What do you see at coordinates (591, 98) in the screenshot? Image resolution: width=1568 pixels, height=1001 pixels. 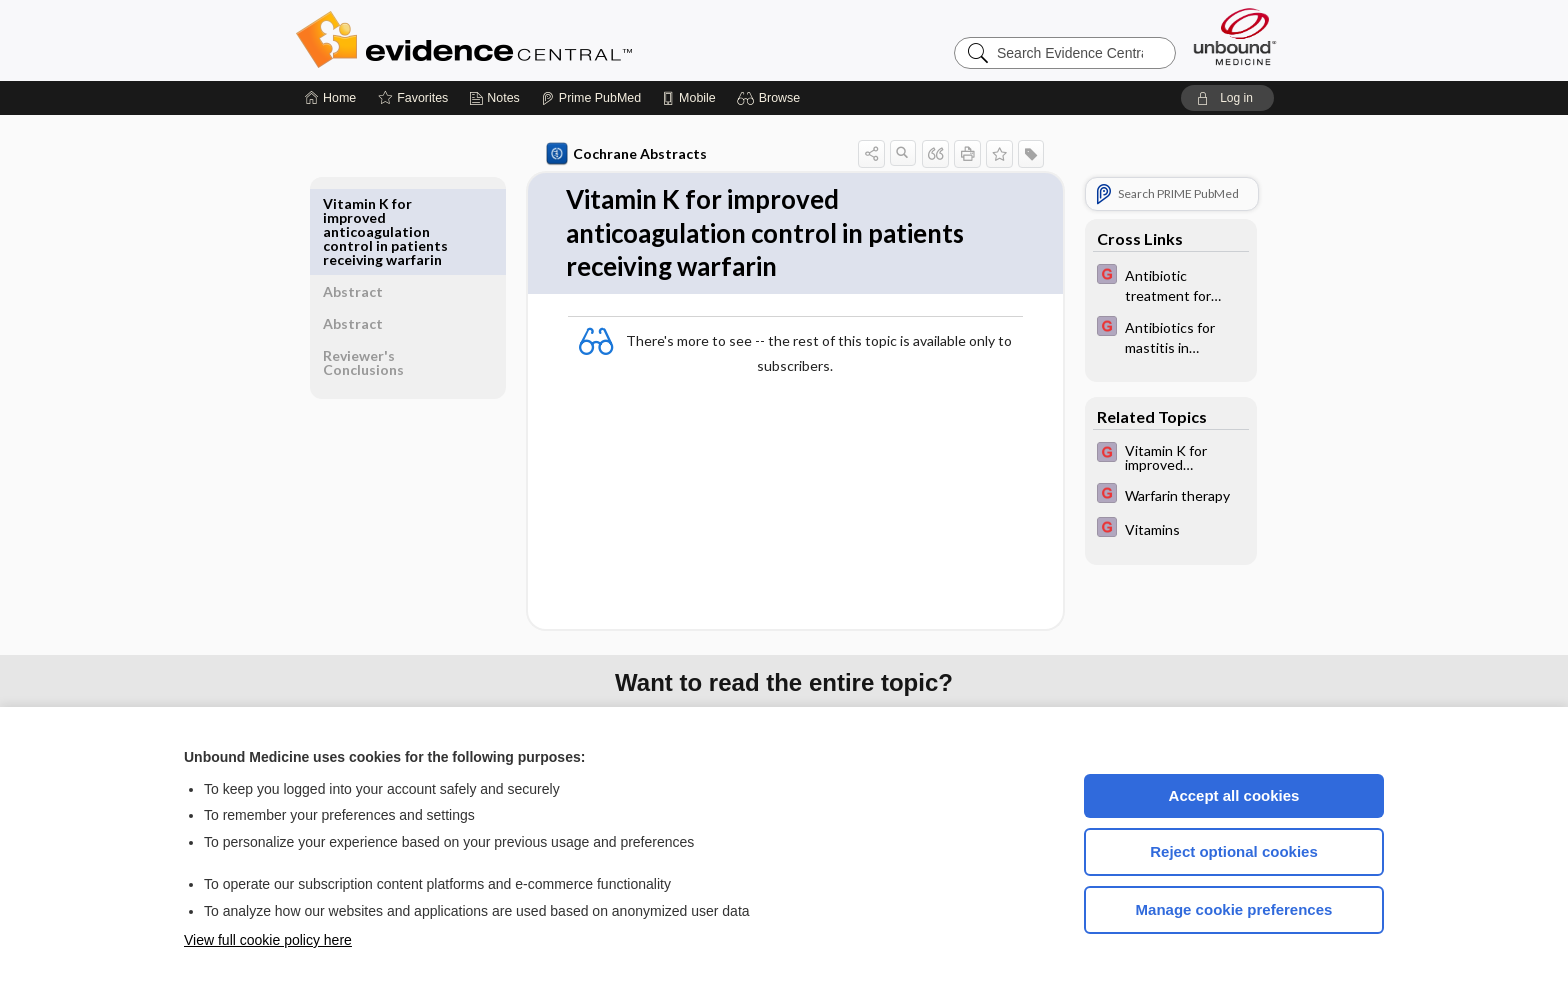 I see `[Prime]` at bounding box center [591, 98].